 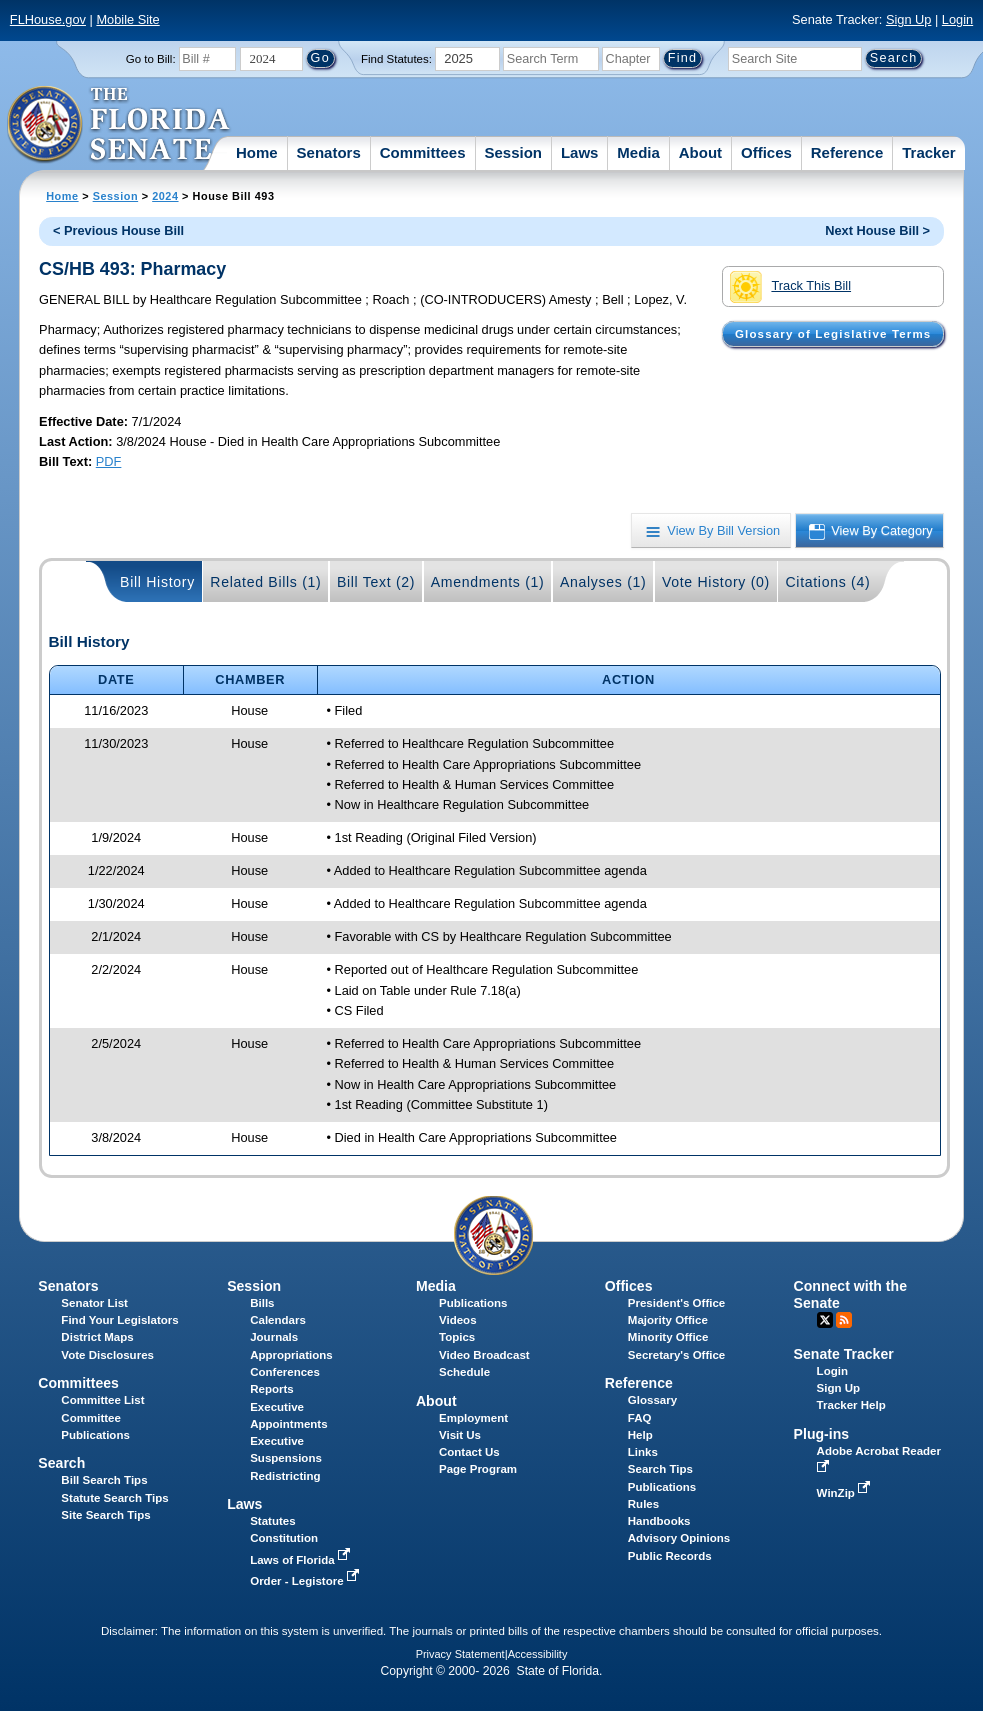 What do you see at coordinates (851, 1405) in the screenshot?
I see `Tracker Help` at bounding box center [851, 1405].